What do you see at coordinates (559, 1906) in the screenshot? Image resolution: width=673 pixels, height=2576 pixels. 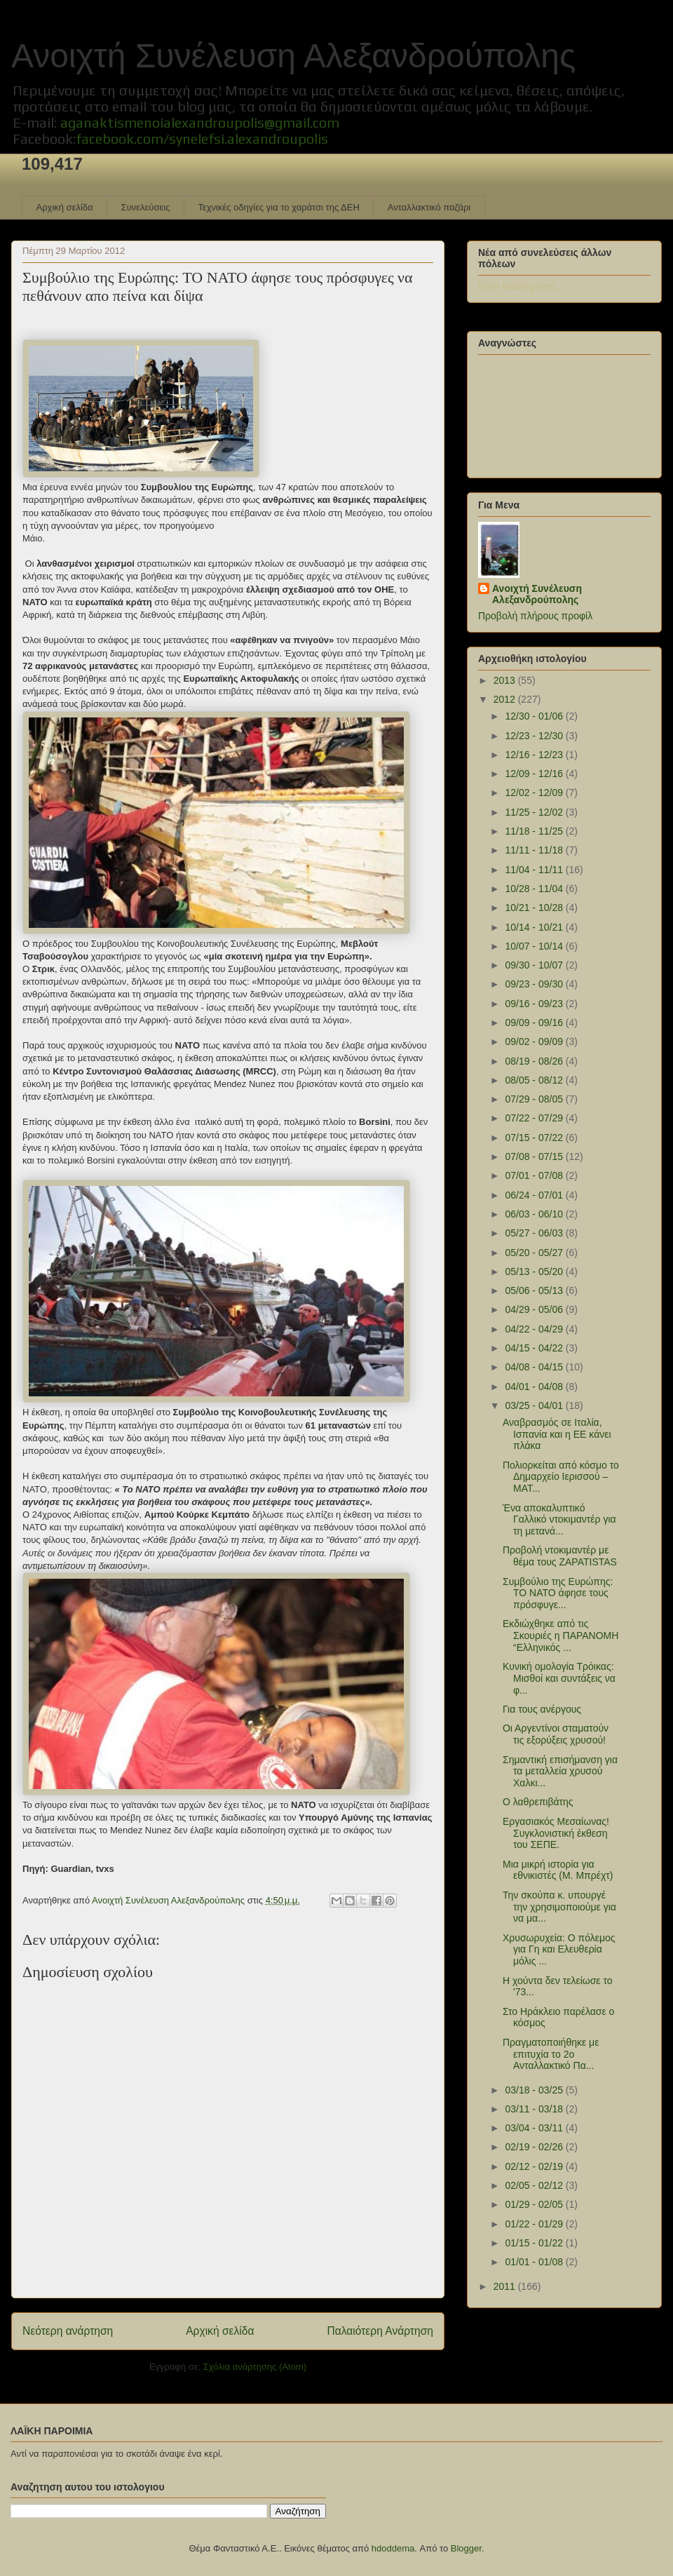 I see `Την σκούπα κ. υπουργέ την χρησιμοποιούμε για να μα...` at bounding box center [559, 1906].